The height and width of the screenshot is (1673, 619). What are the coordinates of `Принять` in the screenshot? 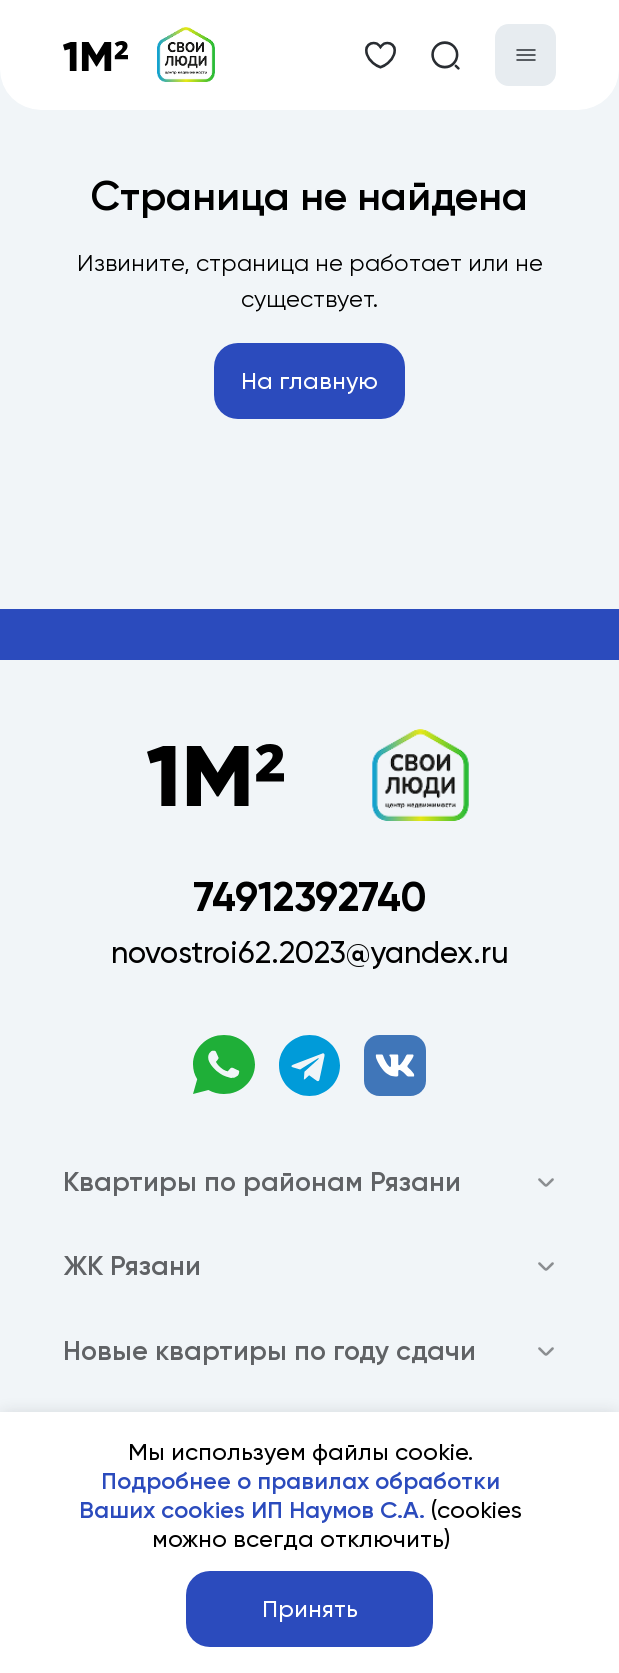 It's located at (310, 1609).